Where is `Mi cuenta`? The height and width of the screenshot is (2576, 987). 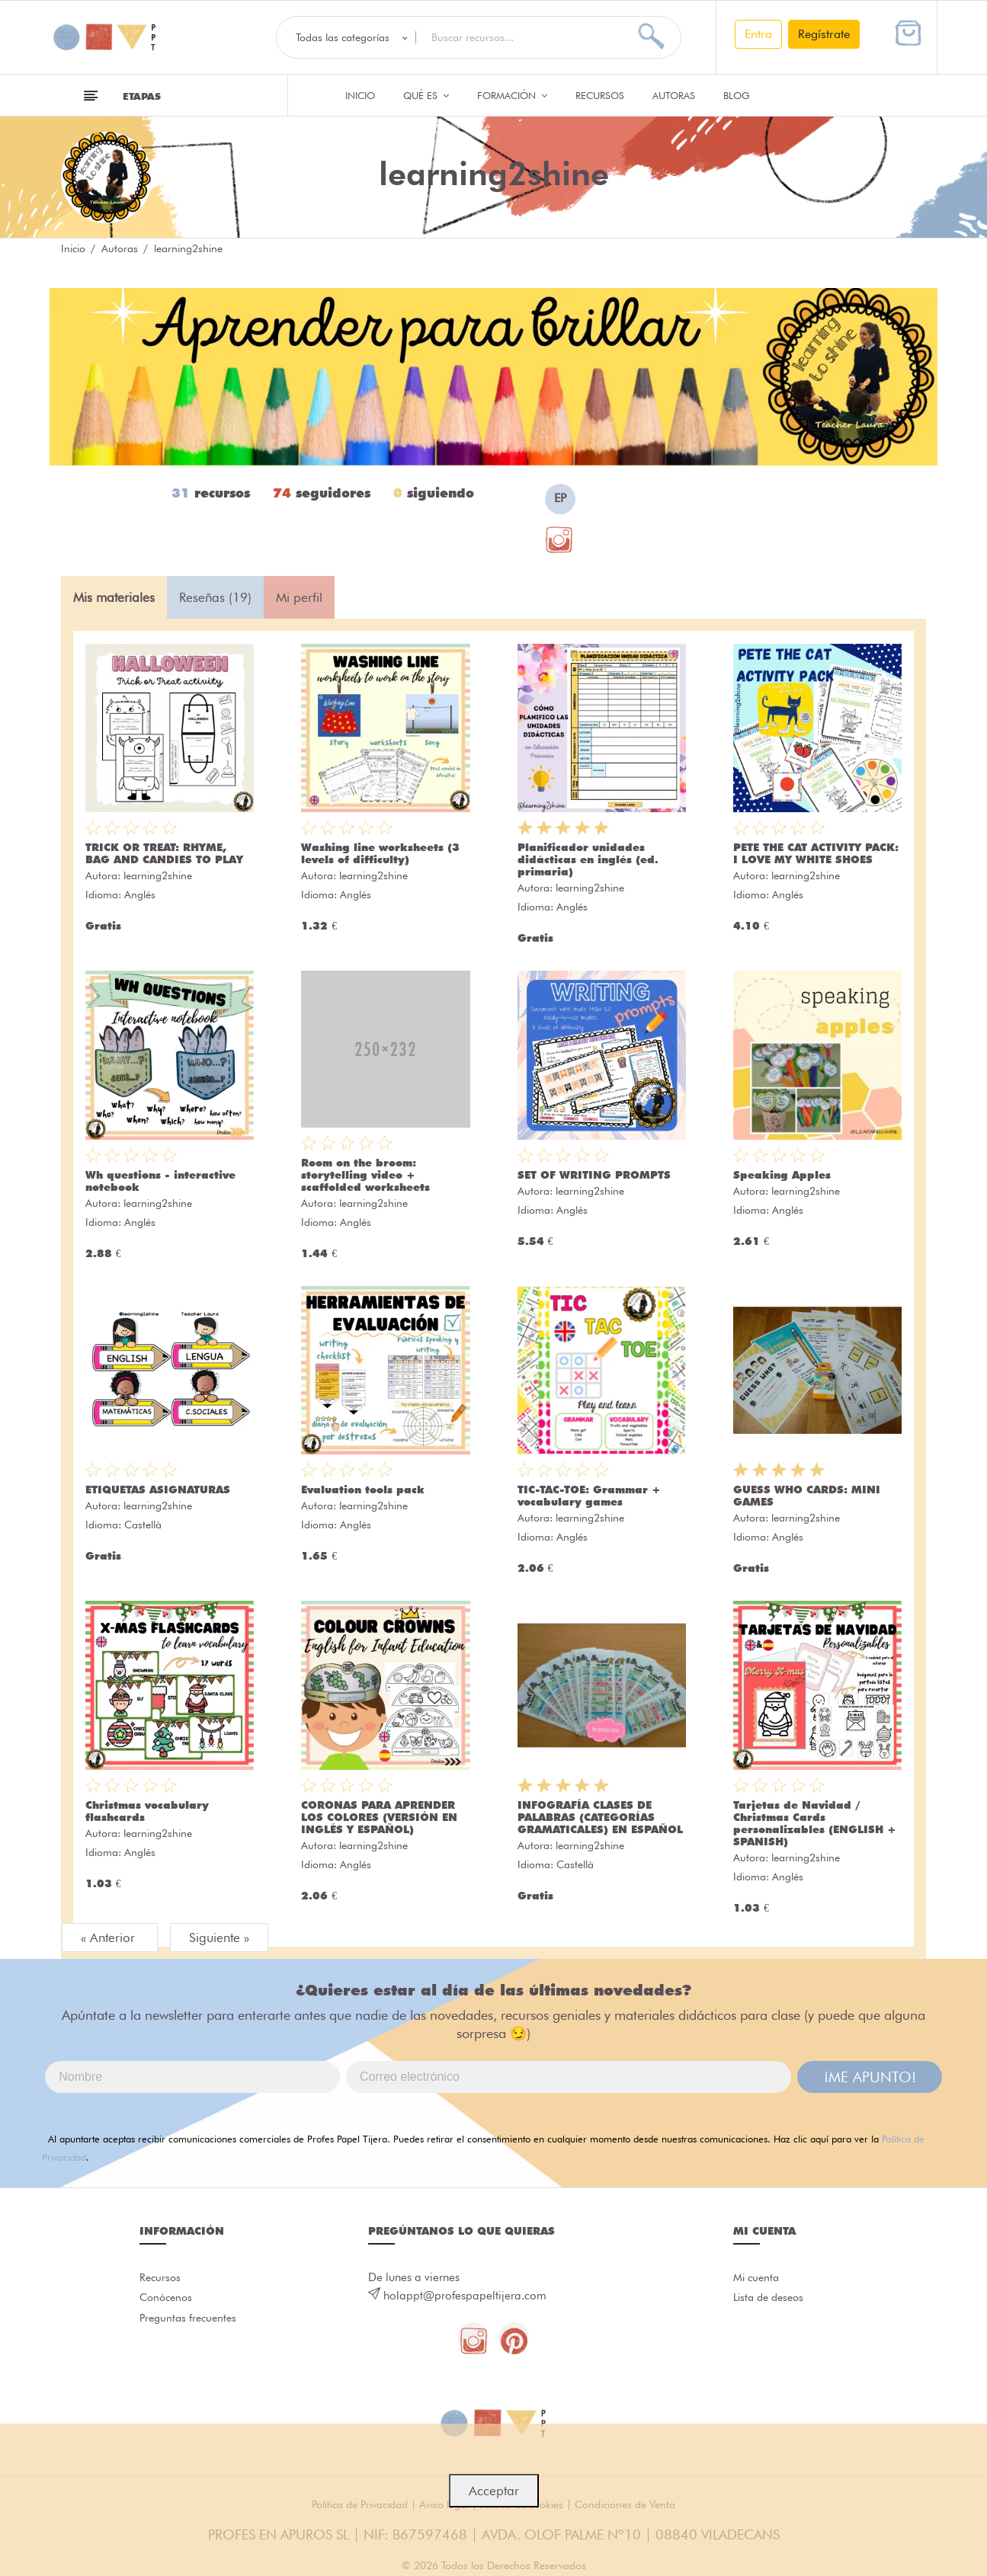 Mi cuenta is located at coordinates (758, 2279).